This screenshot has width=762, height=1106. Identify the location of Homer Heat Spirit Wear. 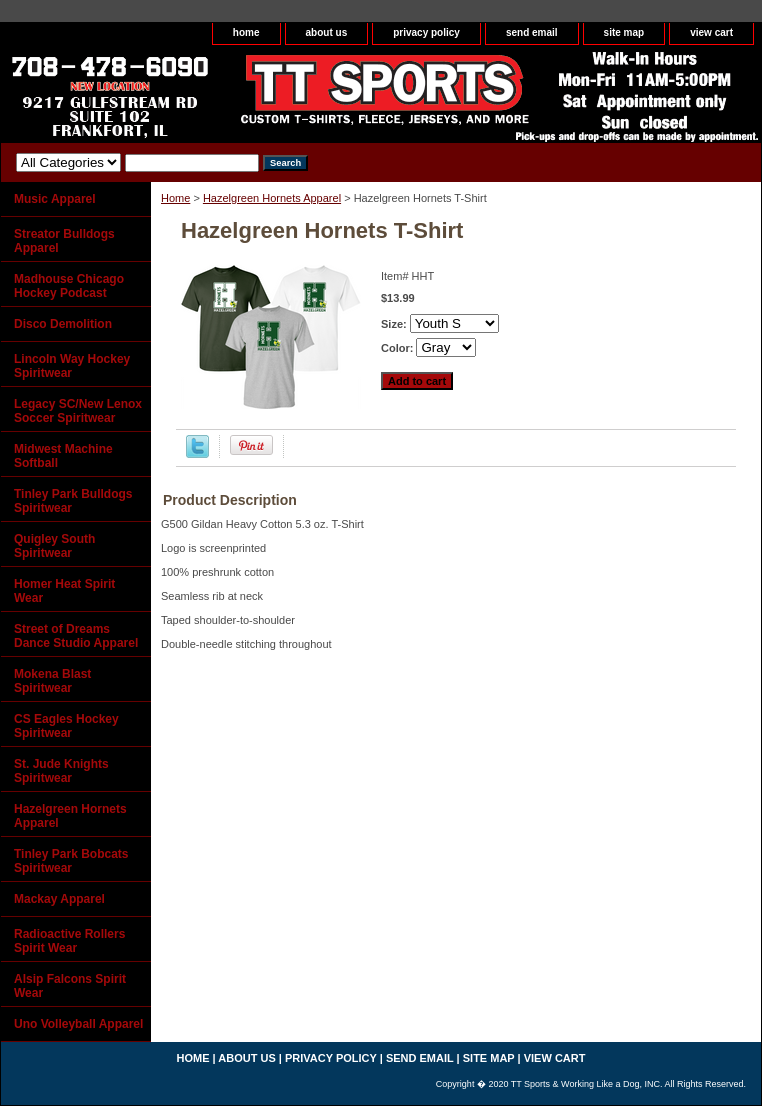
(64, 591).